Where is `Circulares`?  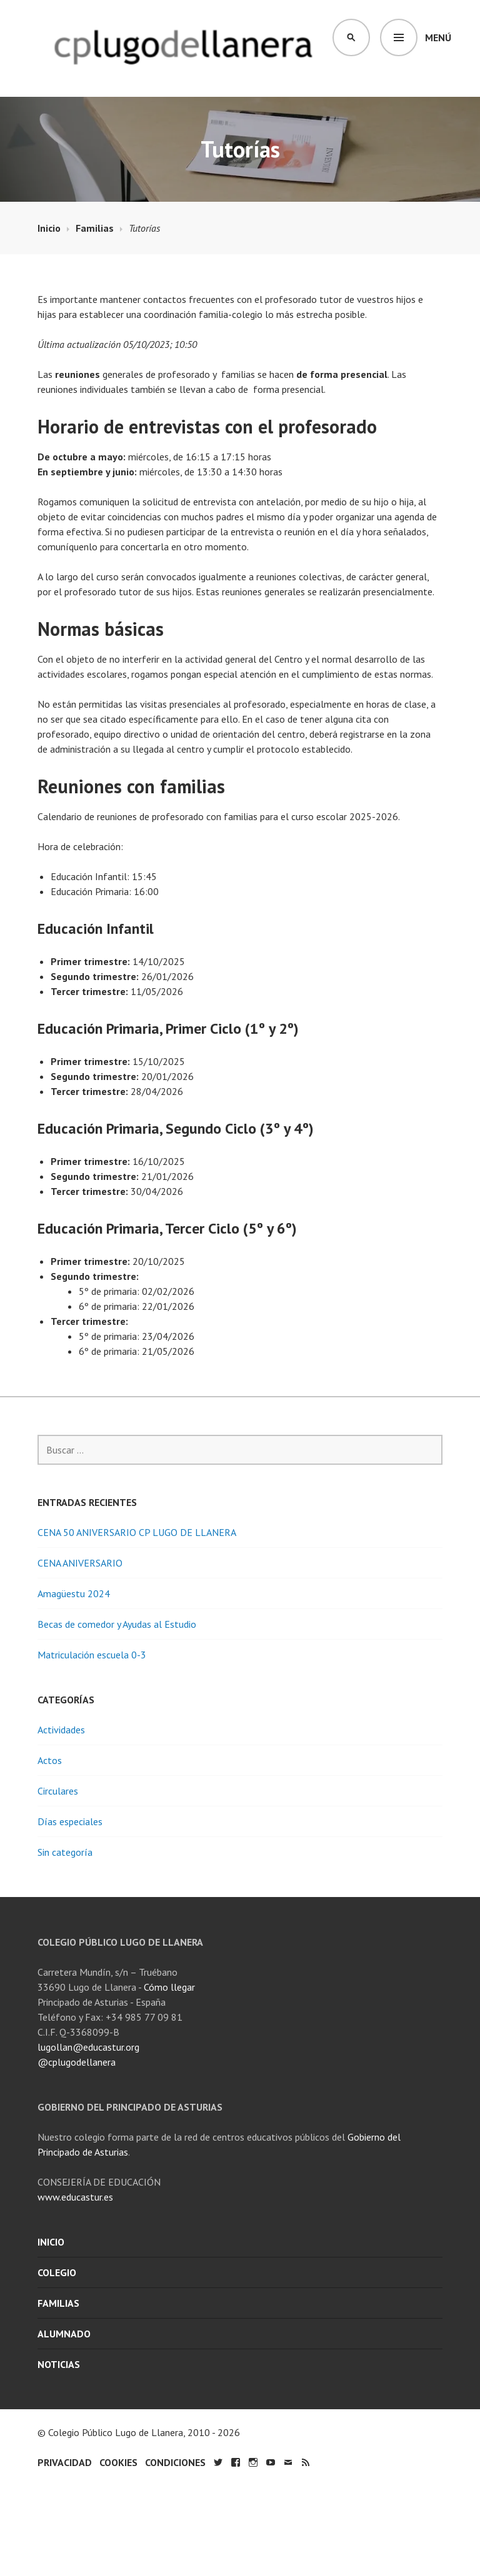
Circulares is located at coordinates (58, 1791).